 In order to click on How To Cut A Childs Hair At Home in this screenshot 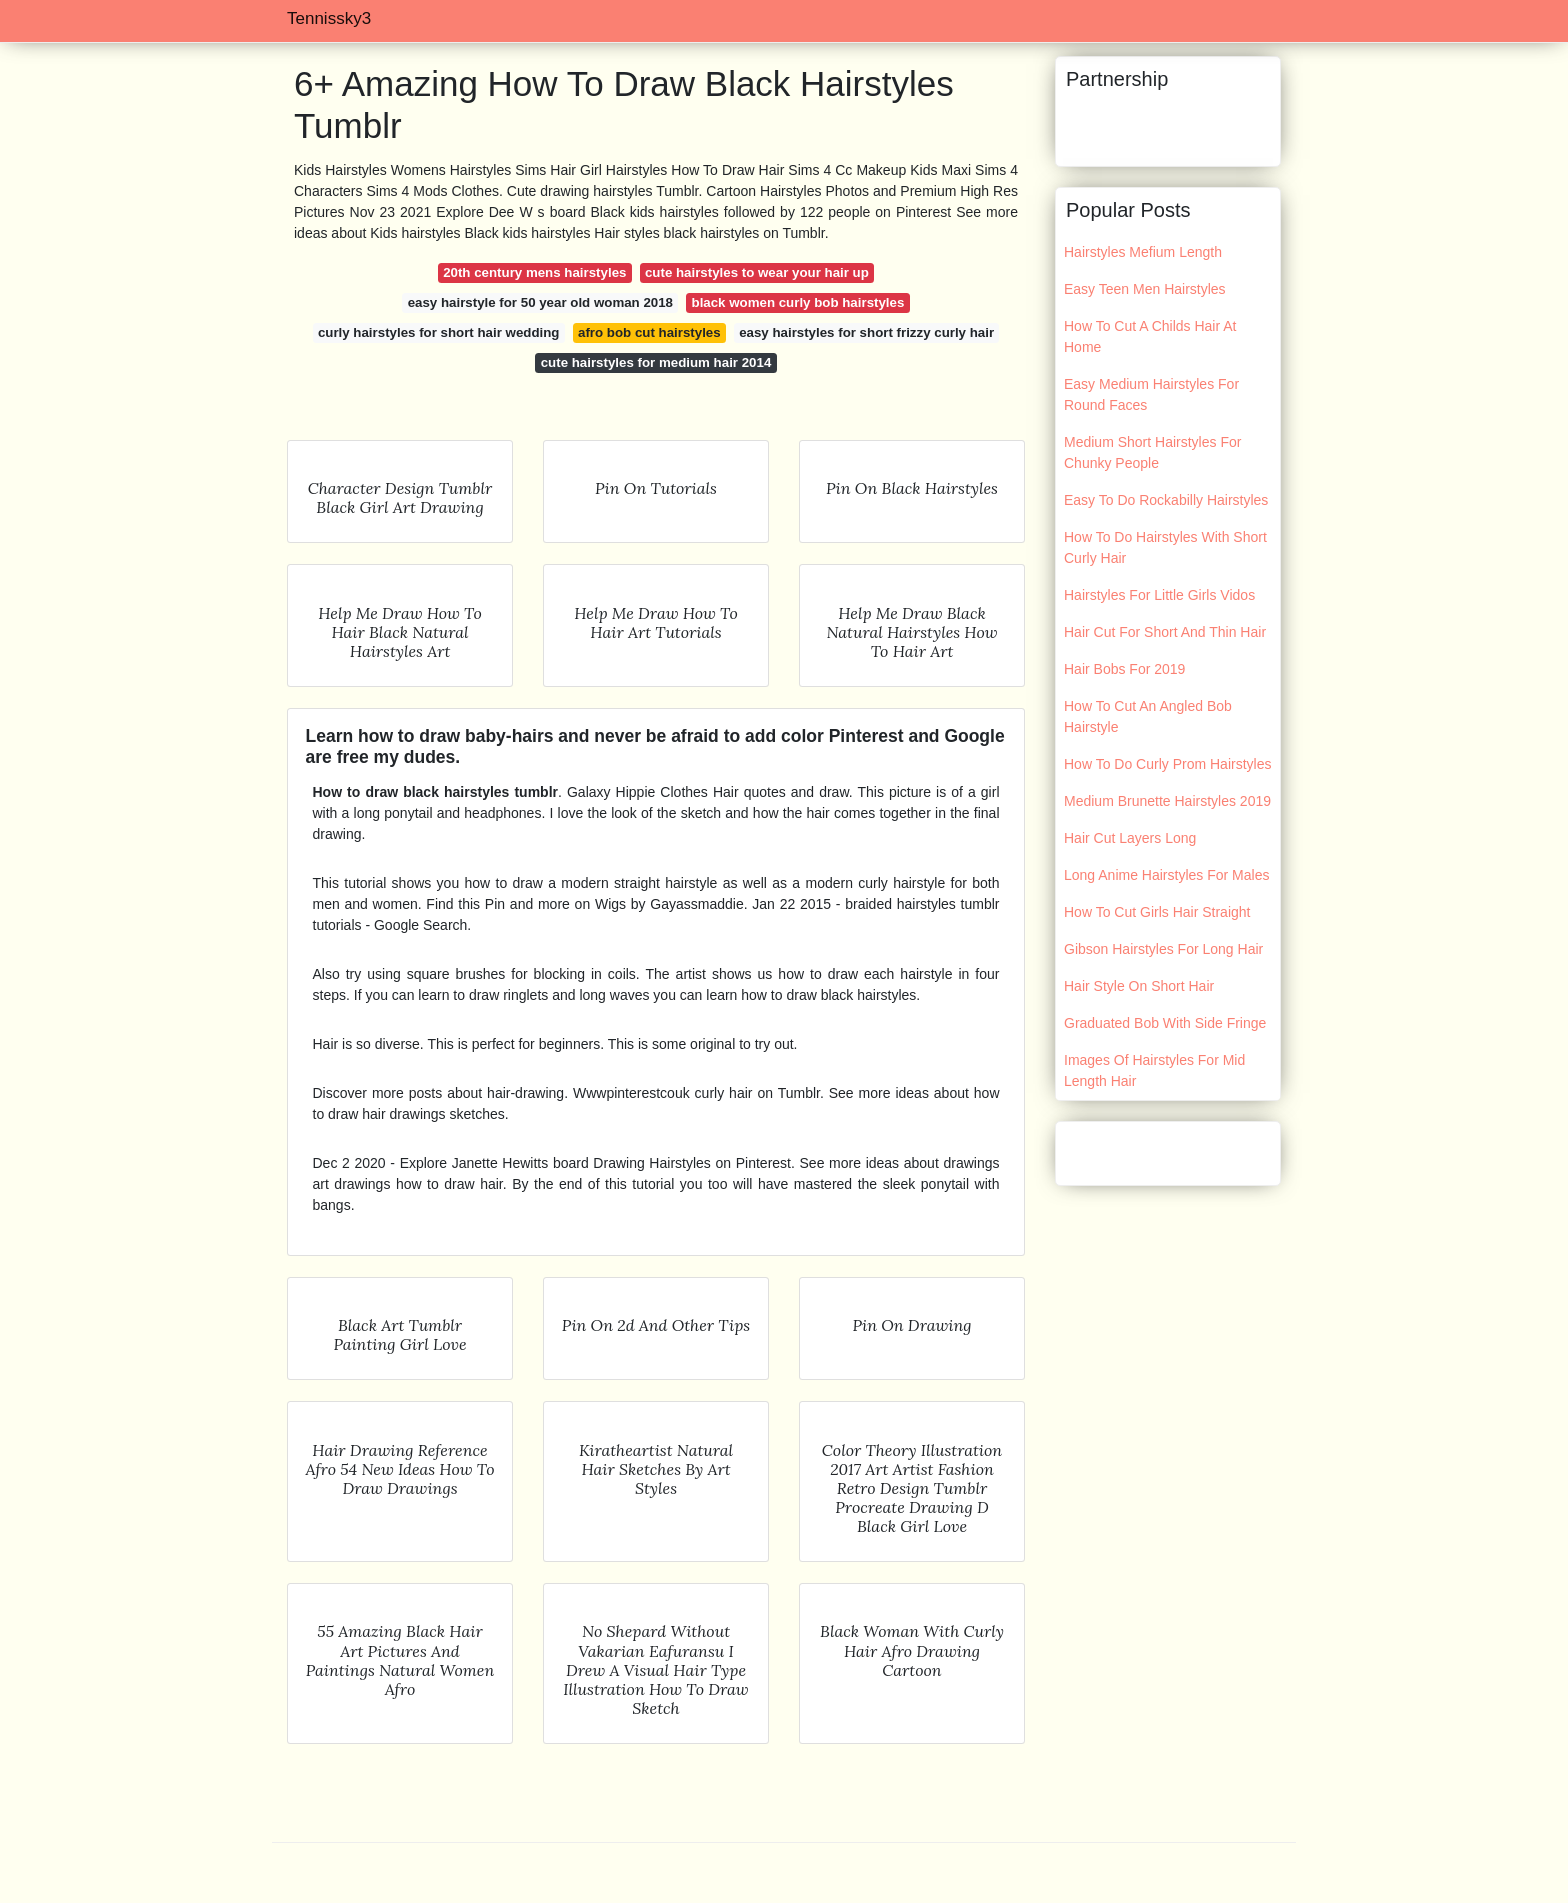, I will do `click(1150, 336)`.